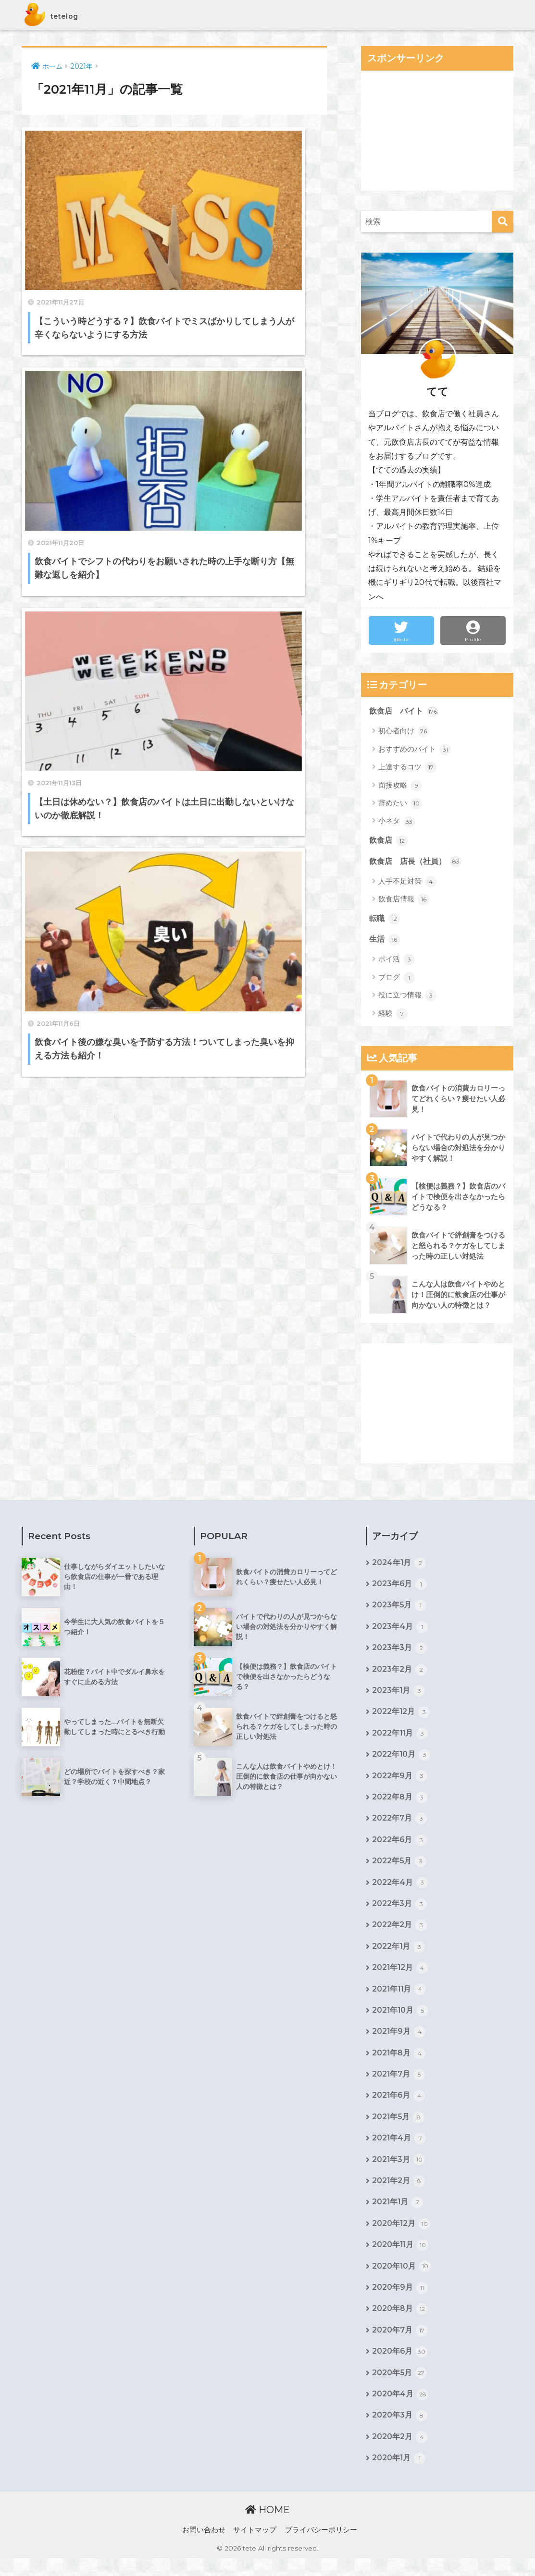  I want to click on 飲食店, so click(389, 841).